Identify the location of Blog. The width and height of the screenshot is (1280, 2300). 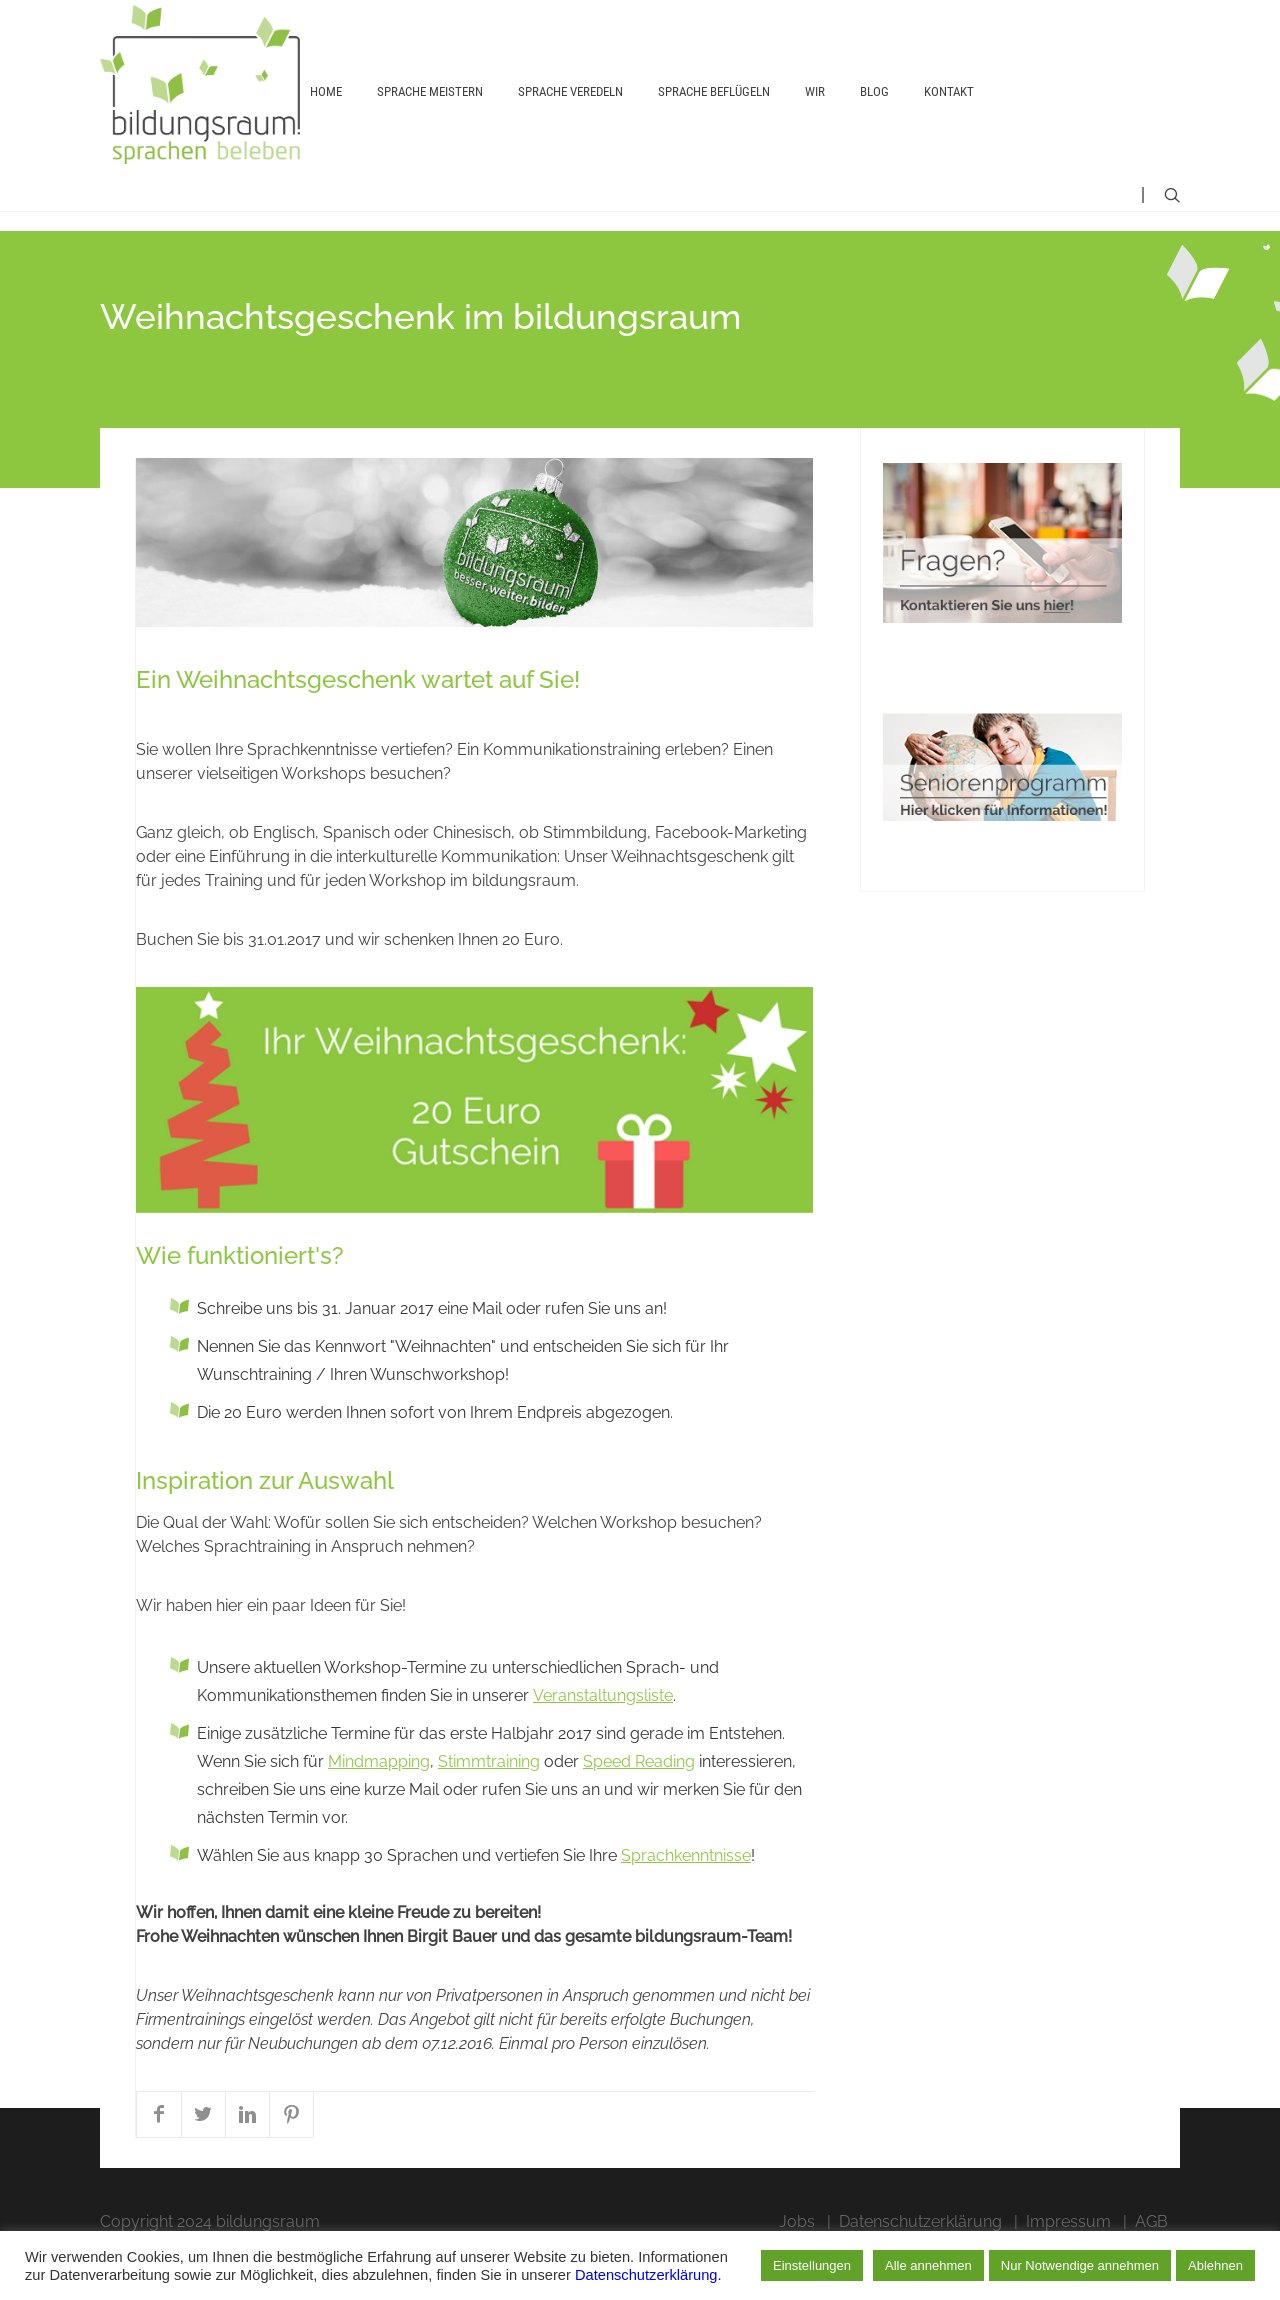
(874, 116).